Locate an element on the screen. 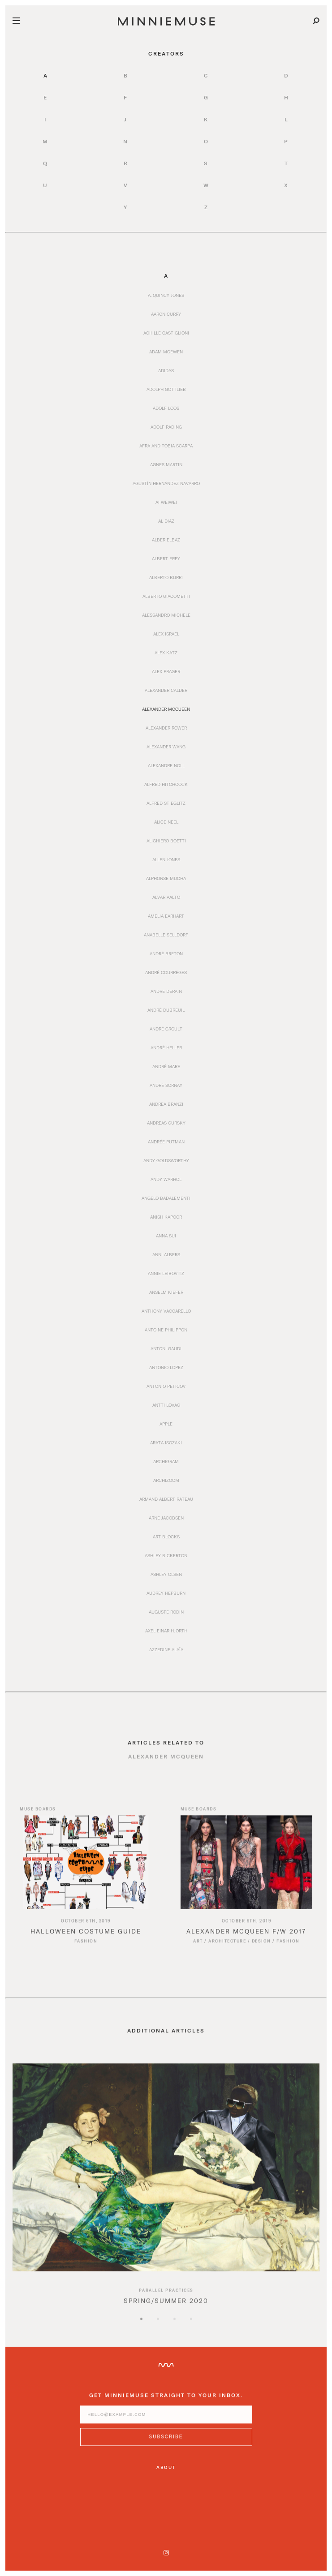 Image resolution: width=332 pixels, height=2576 pixels. Architecture is located at coordinates (227, 1949).